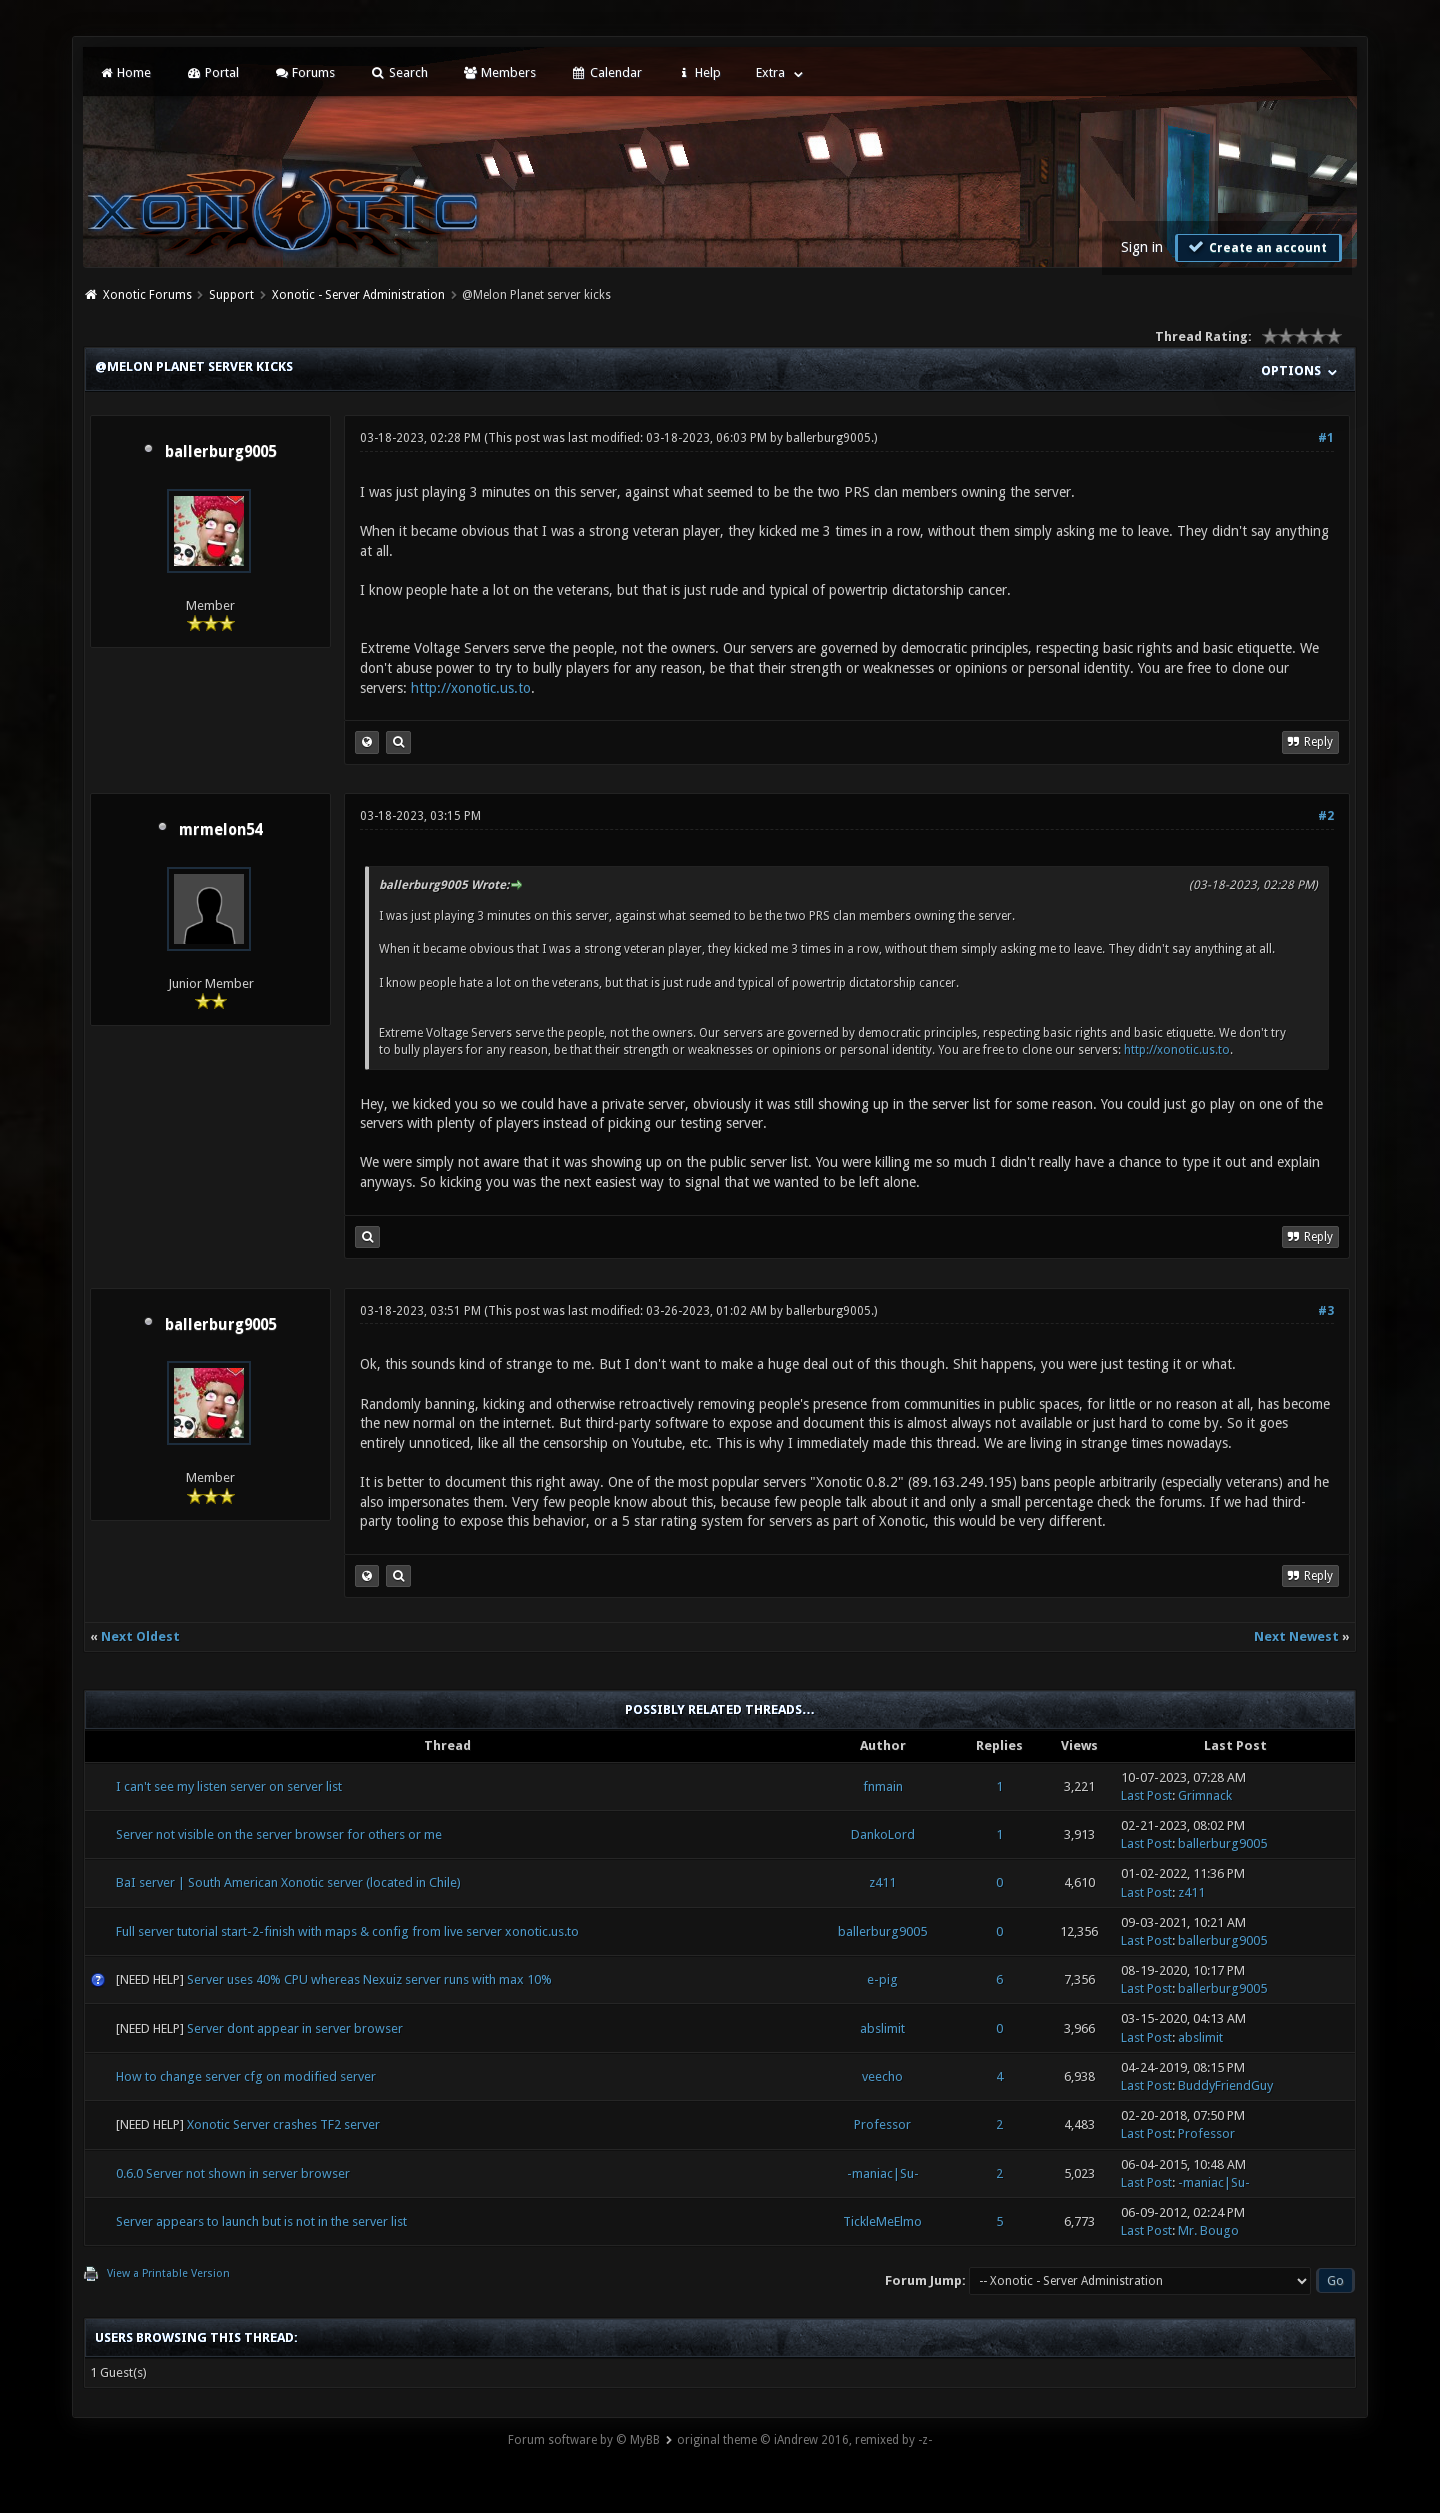 The height and width of the screenshot is (2513, 1440). I want to click on e-pig, so click(882, 1979).